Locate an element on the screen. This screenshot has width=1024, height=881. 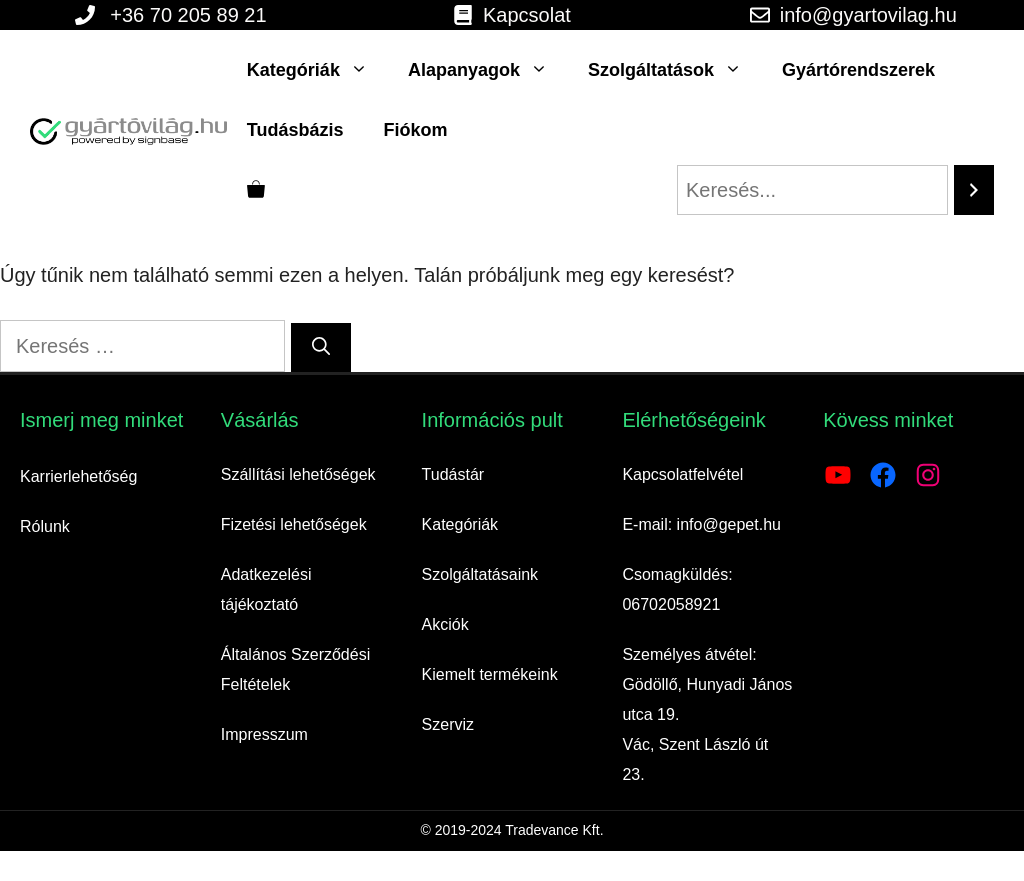
Fizetési lehetőségek is located at coordinates (294, 524).